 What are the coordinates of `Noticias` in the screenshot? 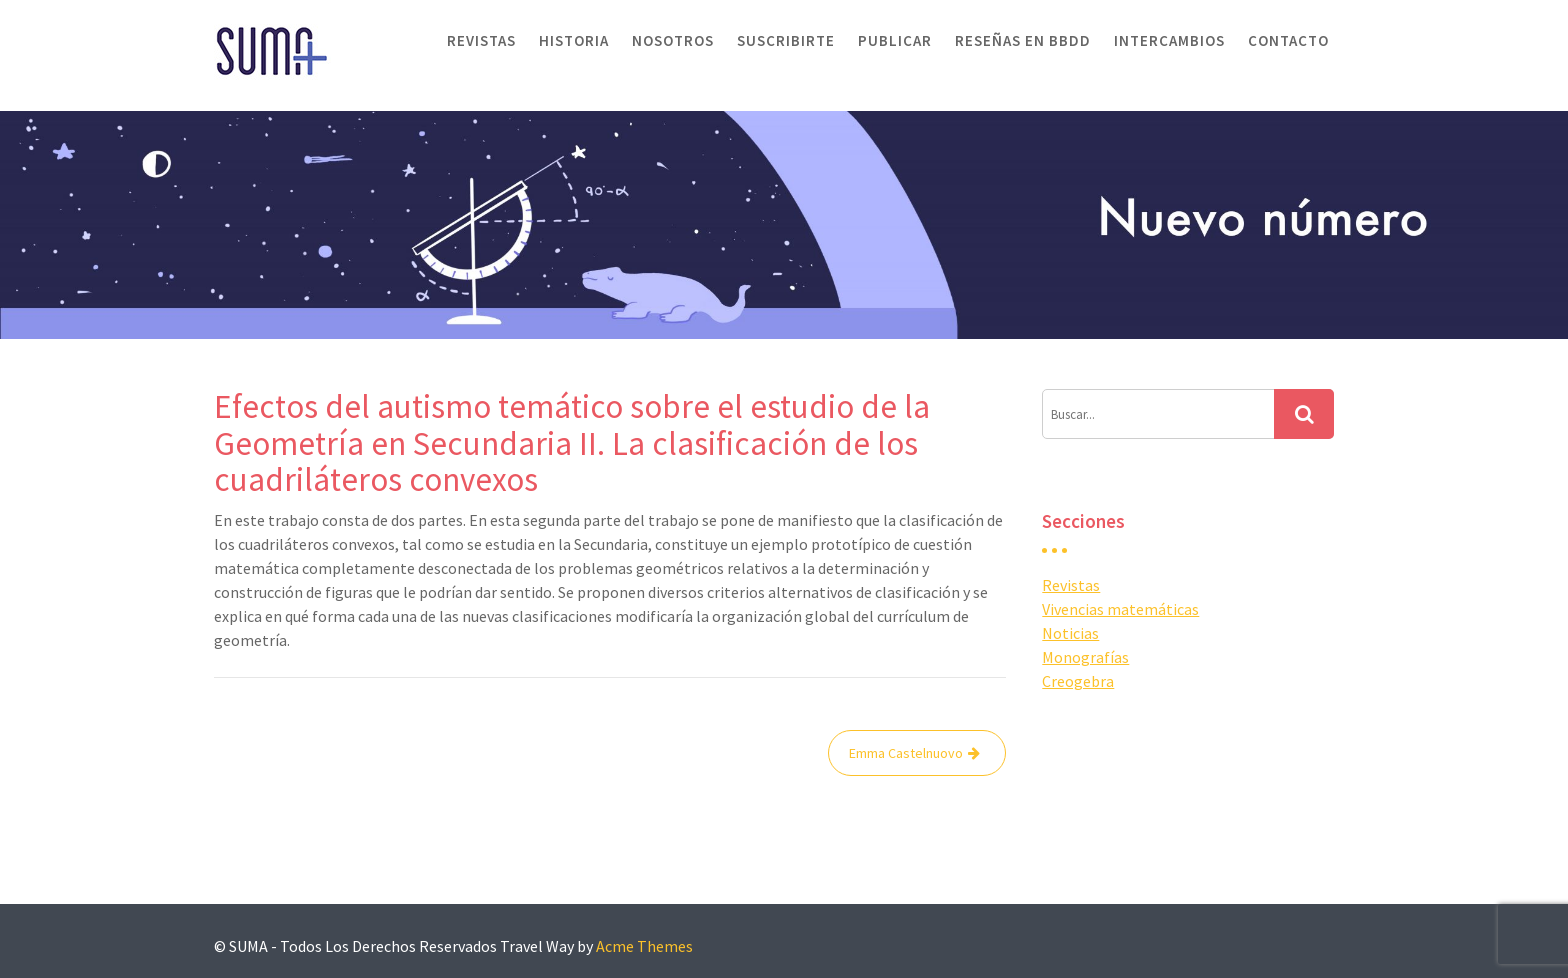 It's located at (1070, 633).